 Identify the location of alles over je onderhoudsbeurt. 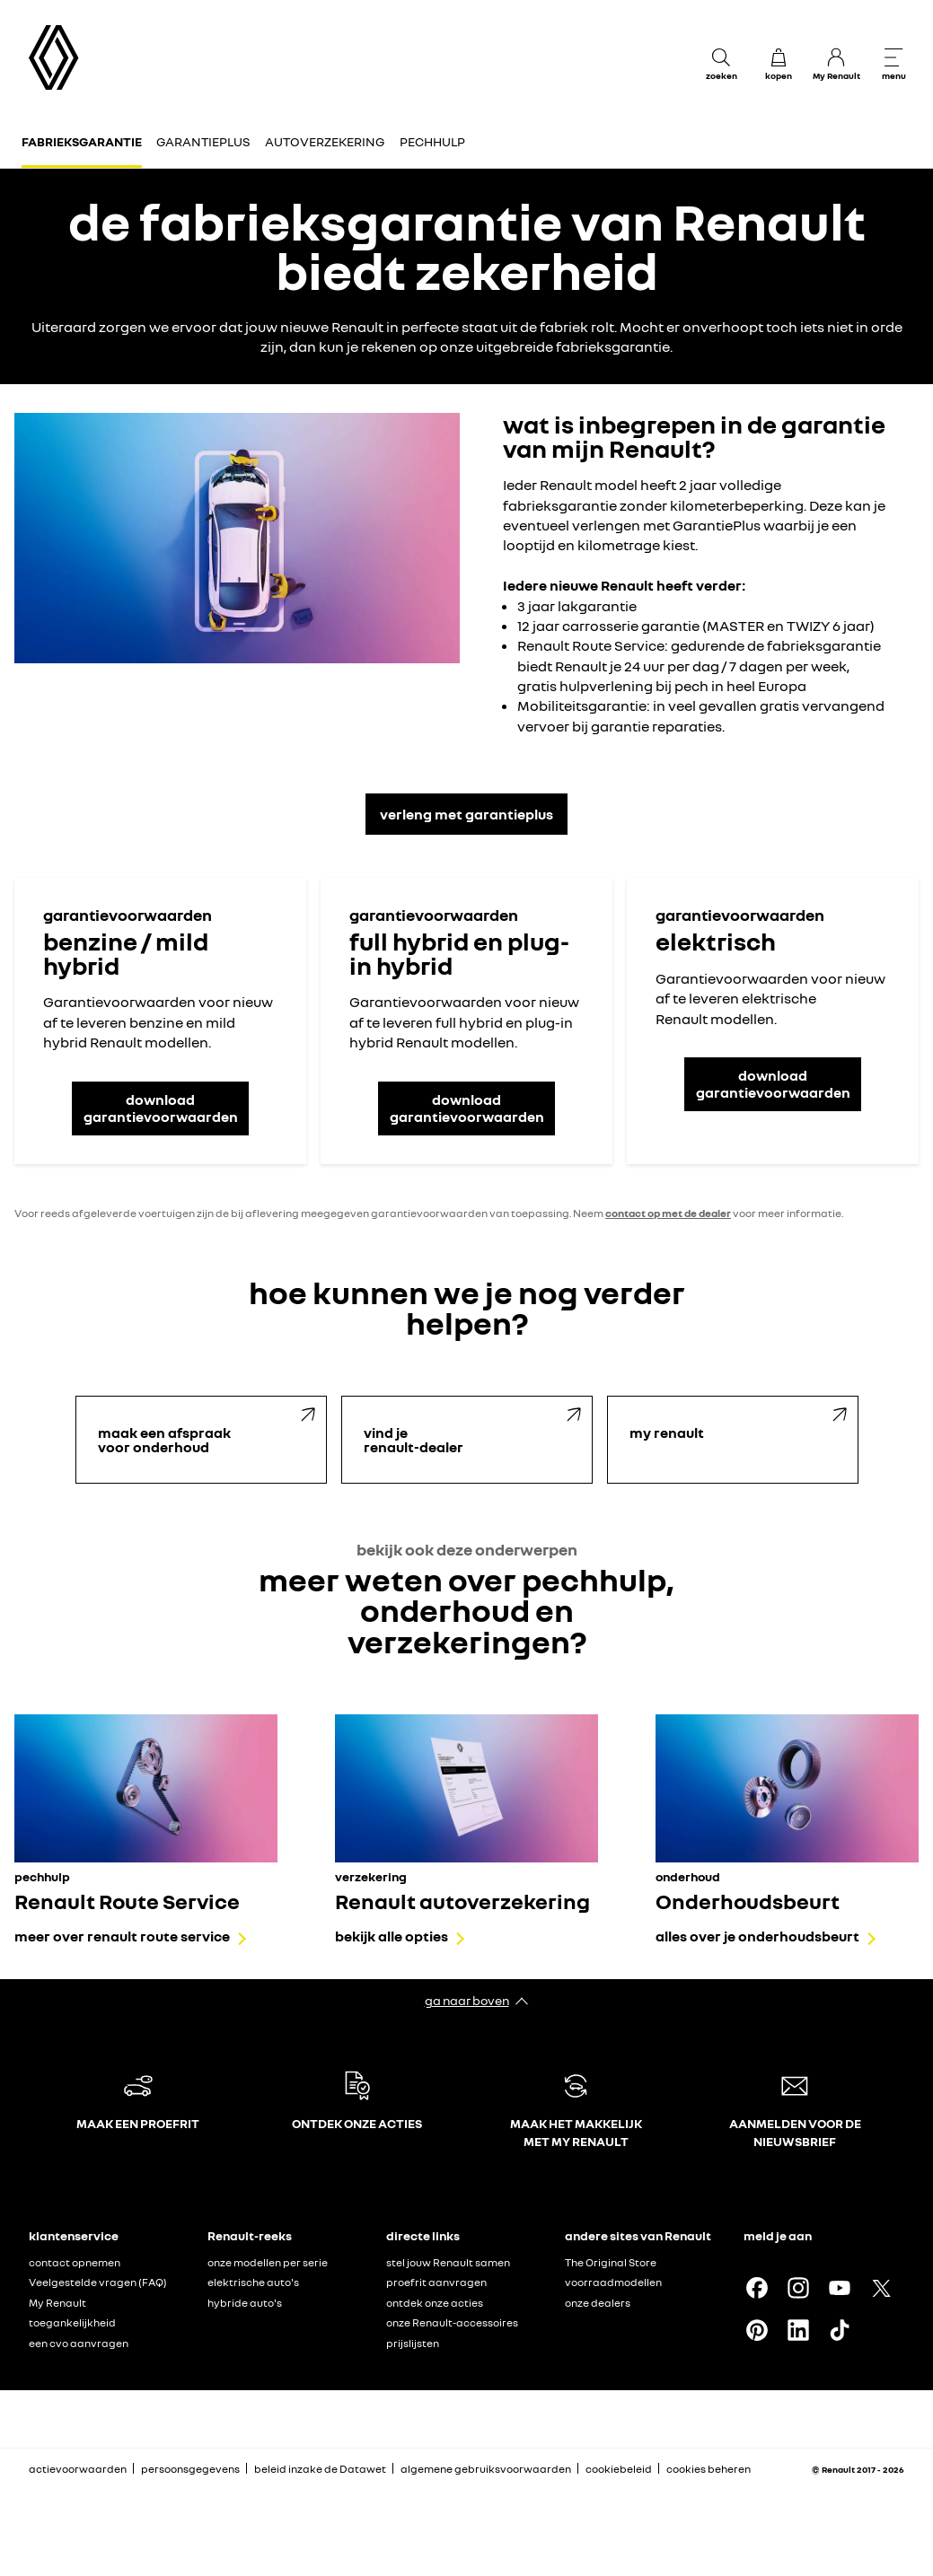
(757, 1936).